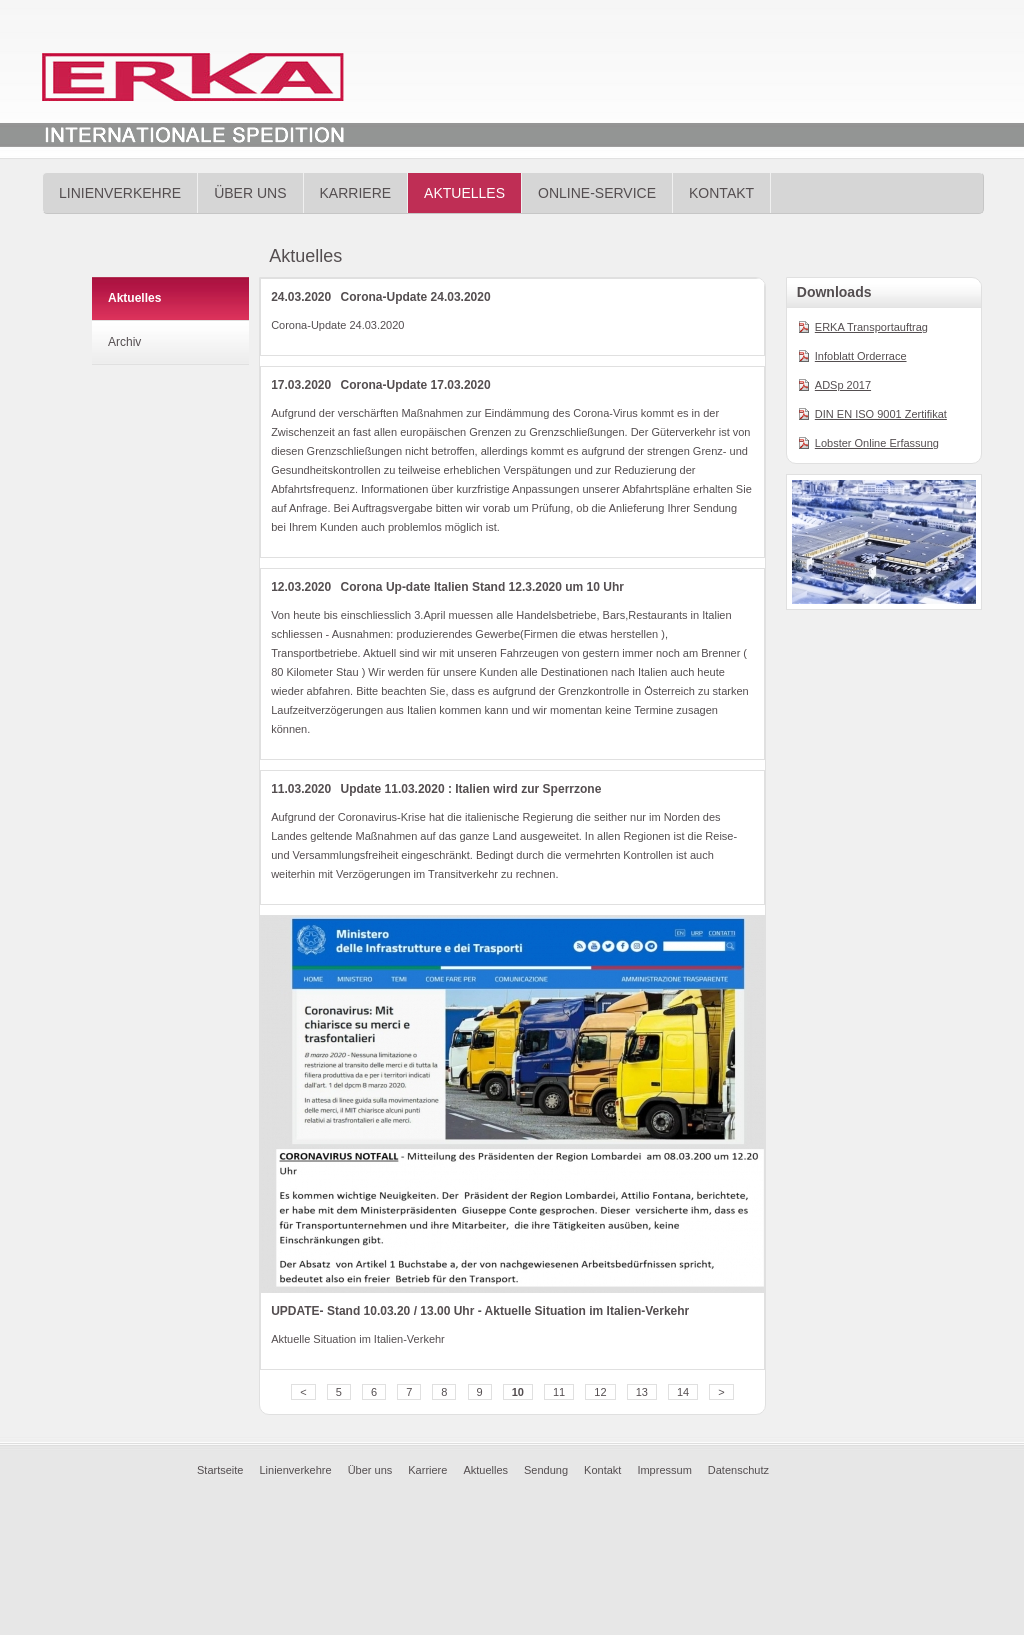 The height and width of the screenshot is (1635, 1024). Describe the element at coordinates (250, 193) in the screenshot. I see `Über uns` at that location.